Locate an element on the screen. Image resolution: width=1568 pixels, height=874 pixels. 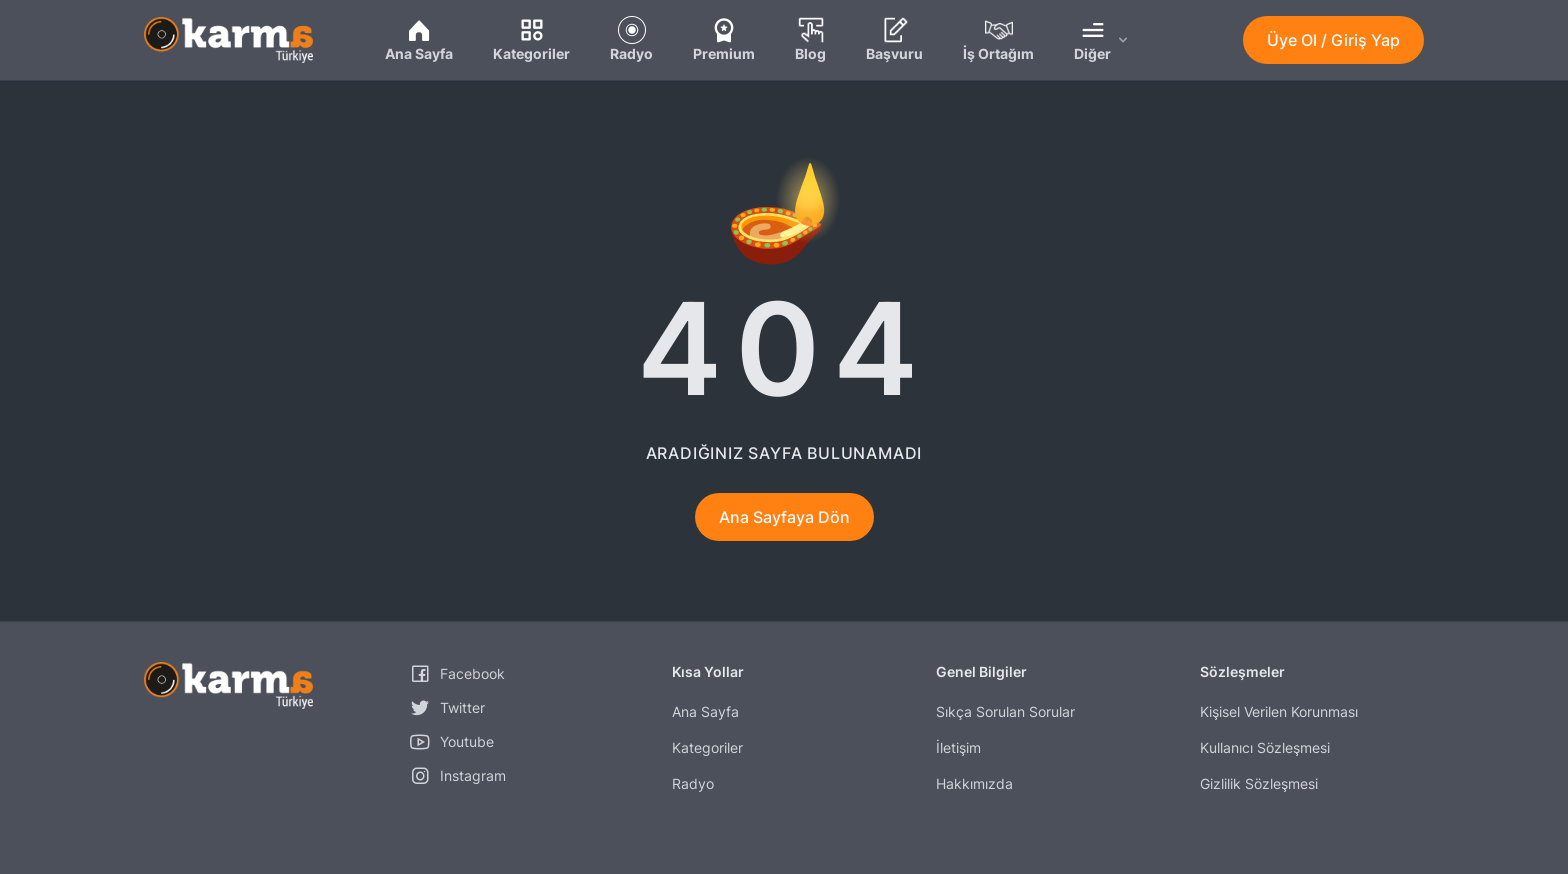
Sıkça Sorulan Sorular is located at coordinates (1005, 711).